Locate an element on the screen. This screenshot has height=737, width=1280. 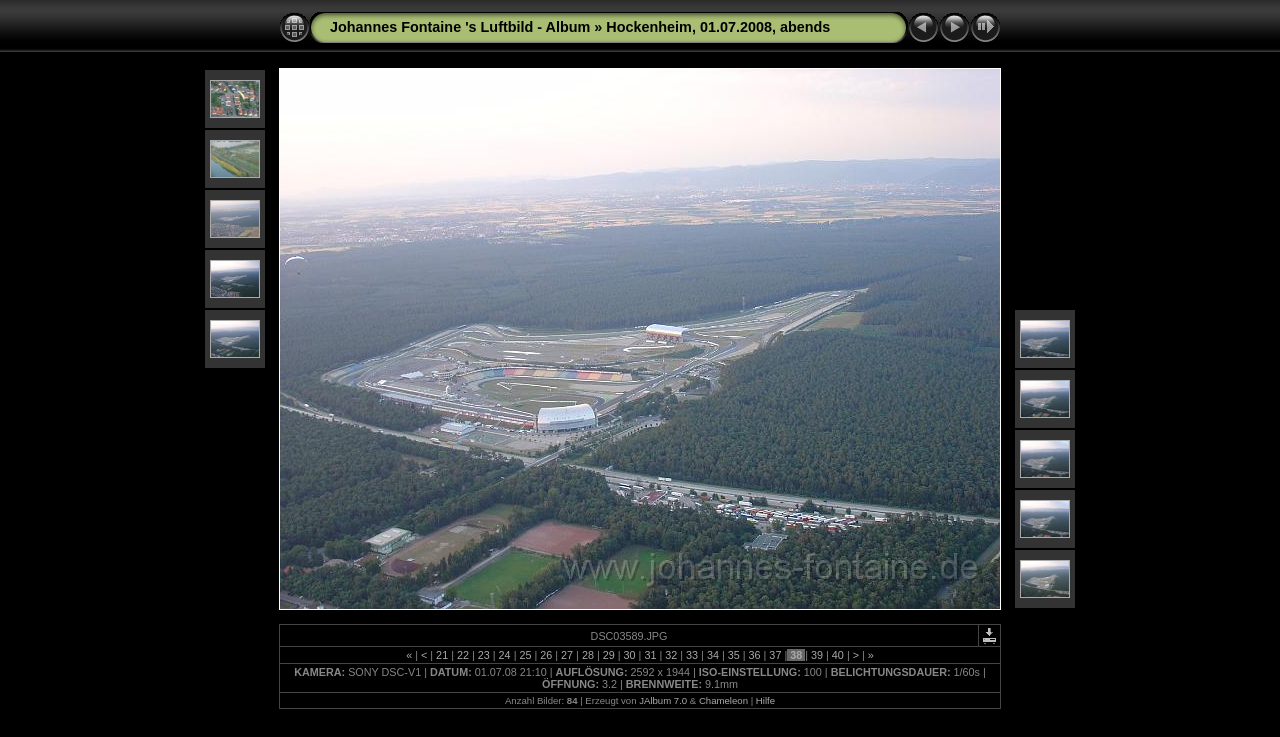
40 is located at coordinates (838, 655).